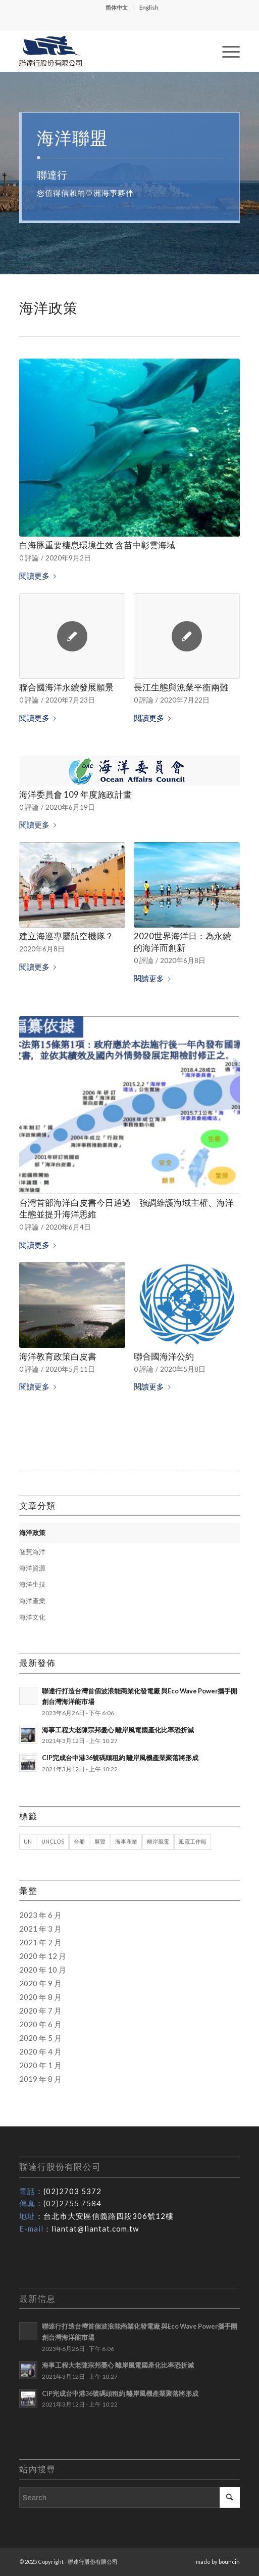 This screenshot has height=2576, width=259. Describe the element at coordinates (66, 936) in the screenshot. I see `建立海巡專屬航空機隊？` at that location.